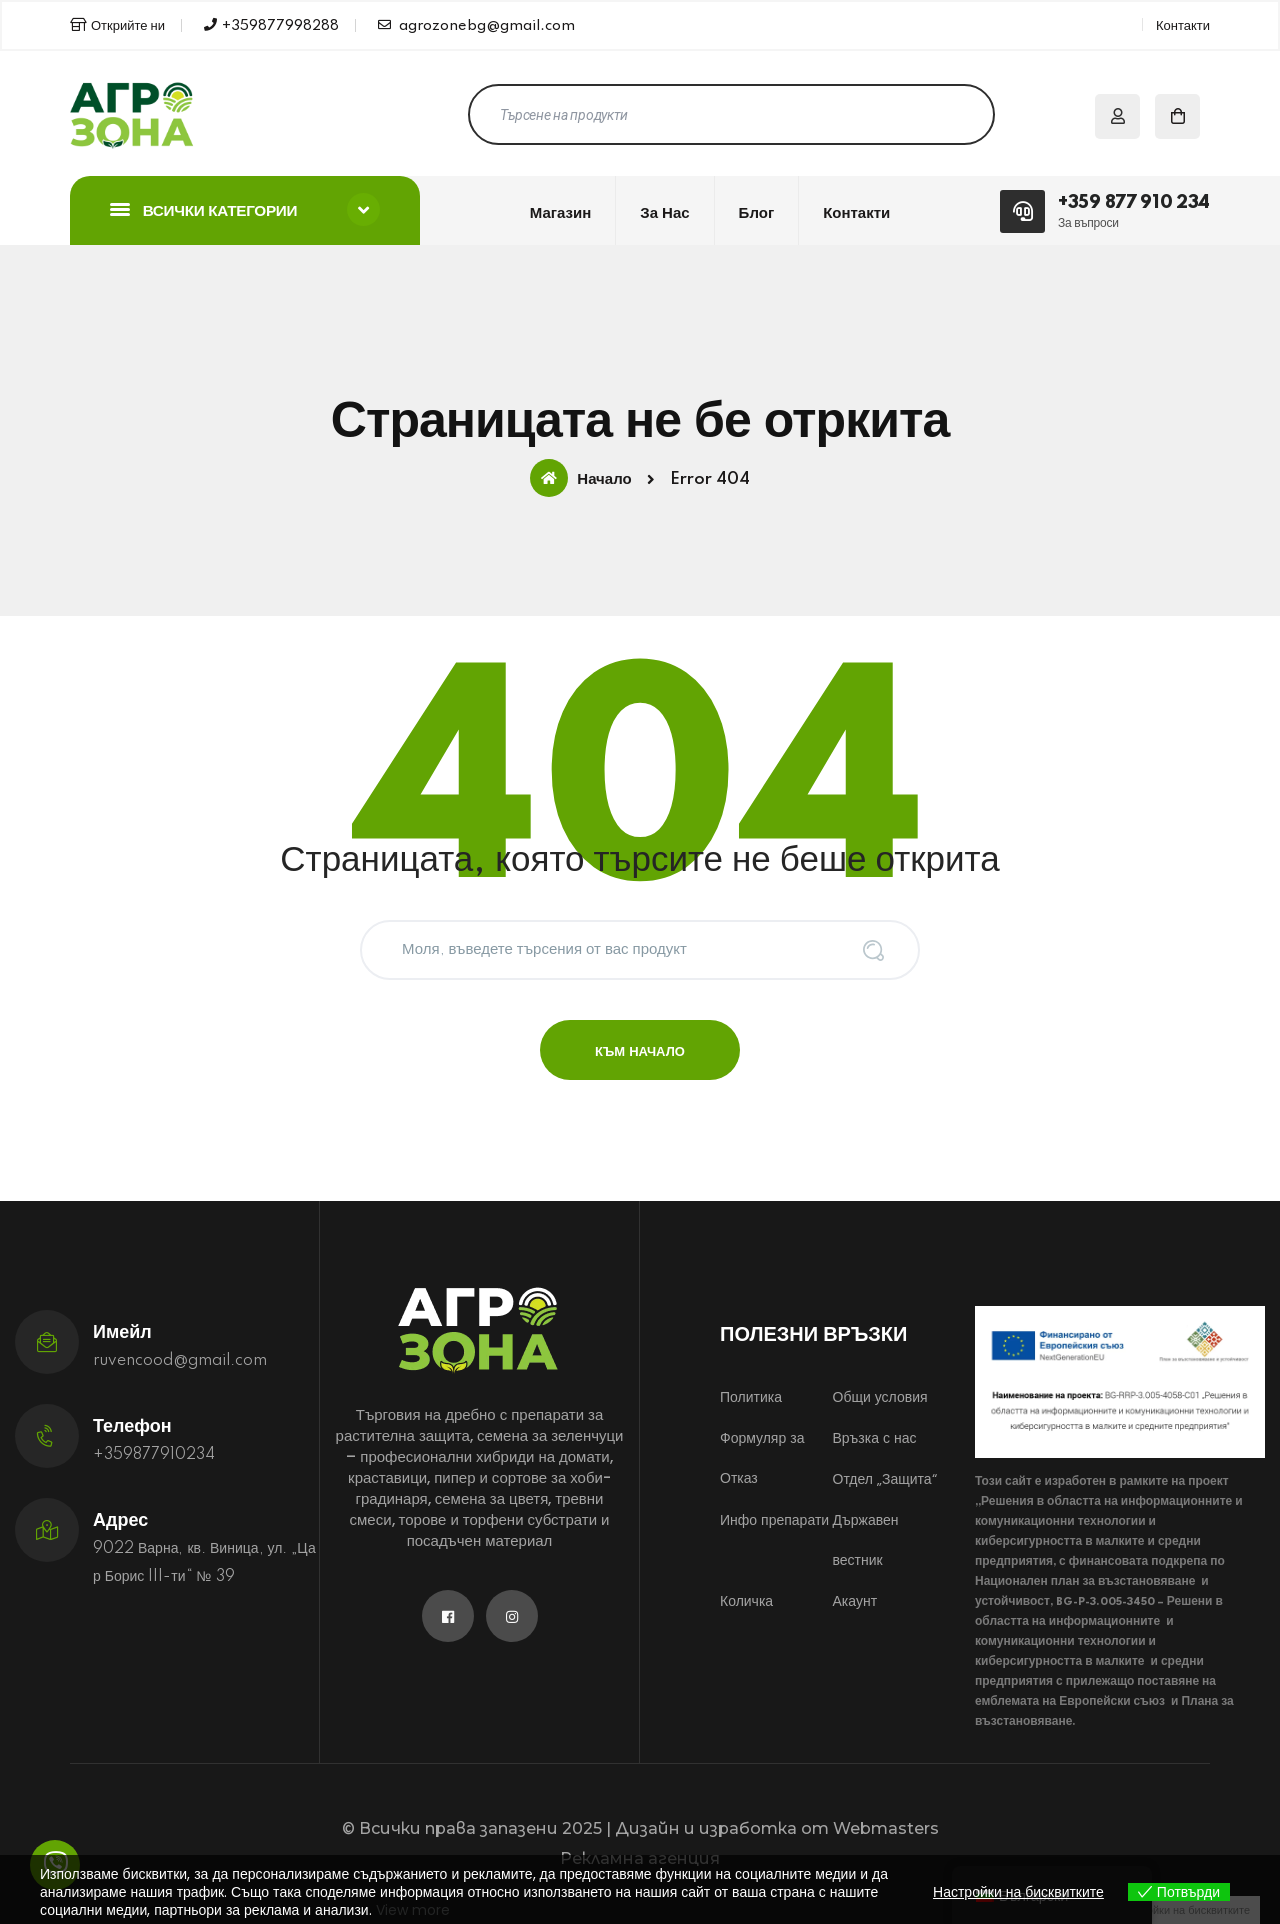 The image size is (1280, 1924). I want to click on +359877998288, so click(271, 25).